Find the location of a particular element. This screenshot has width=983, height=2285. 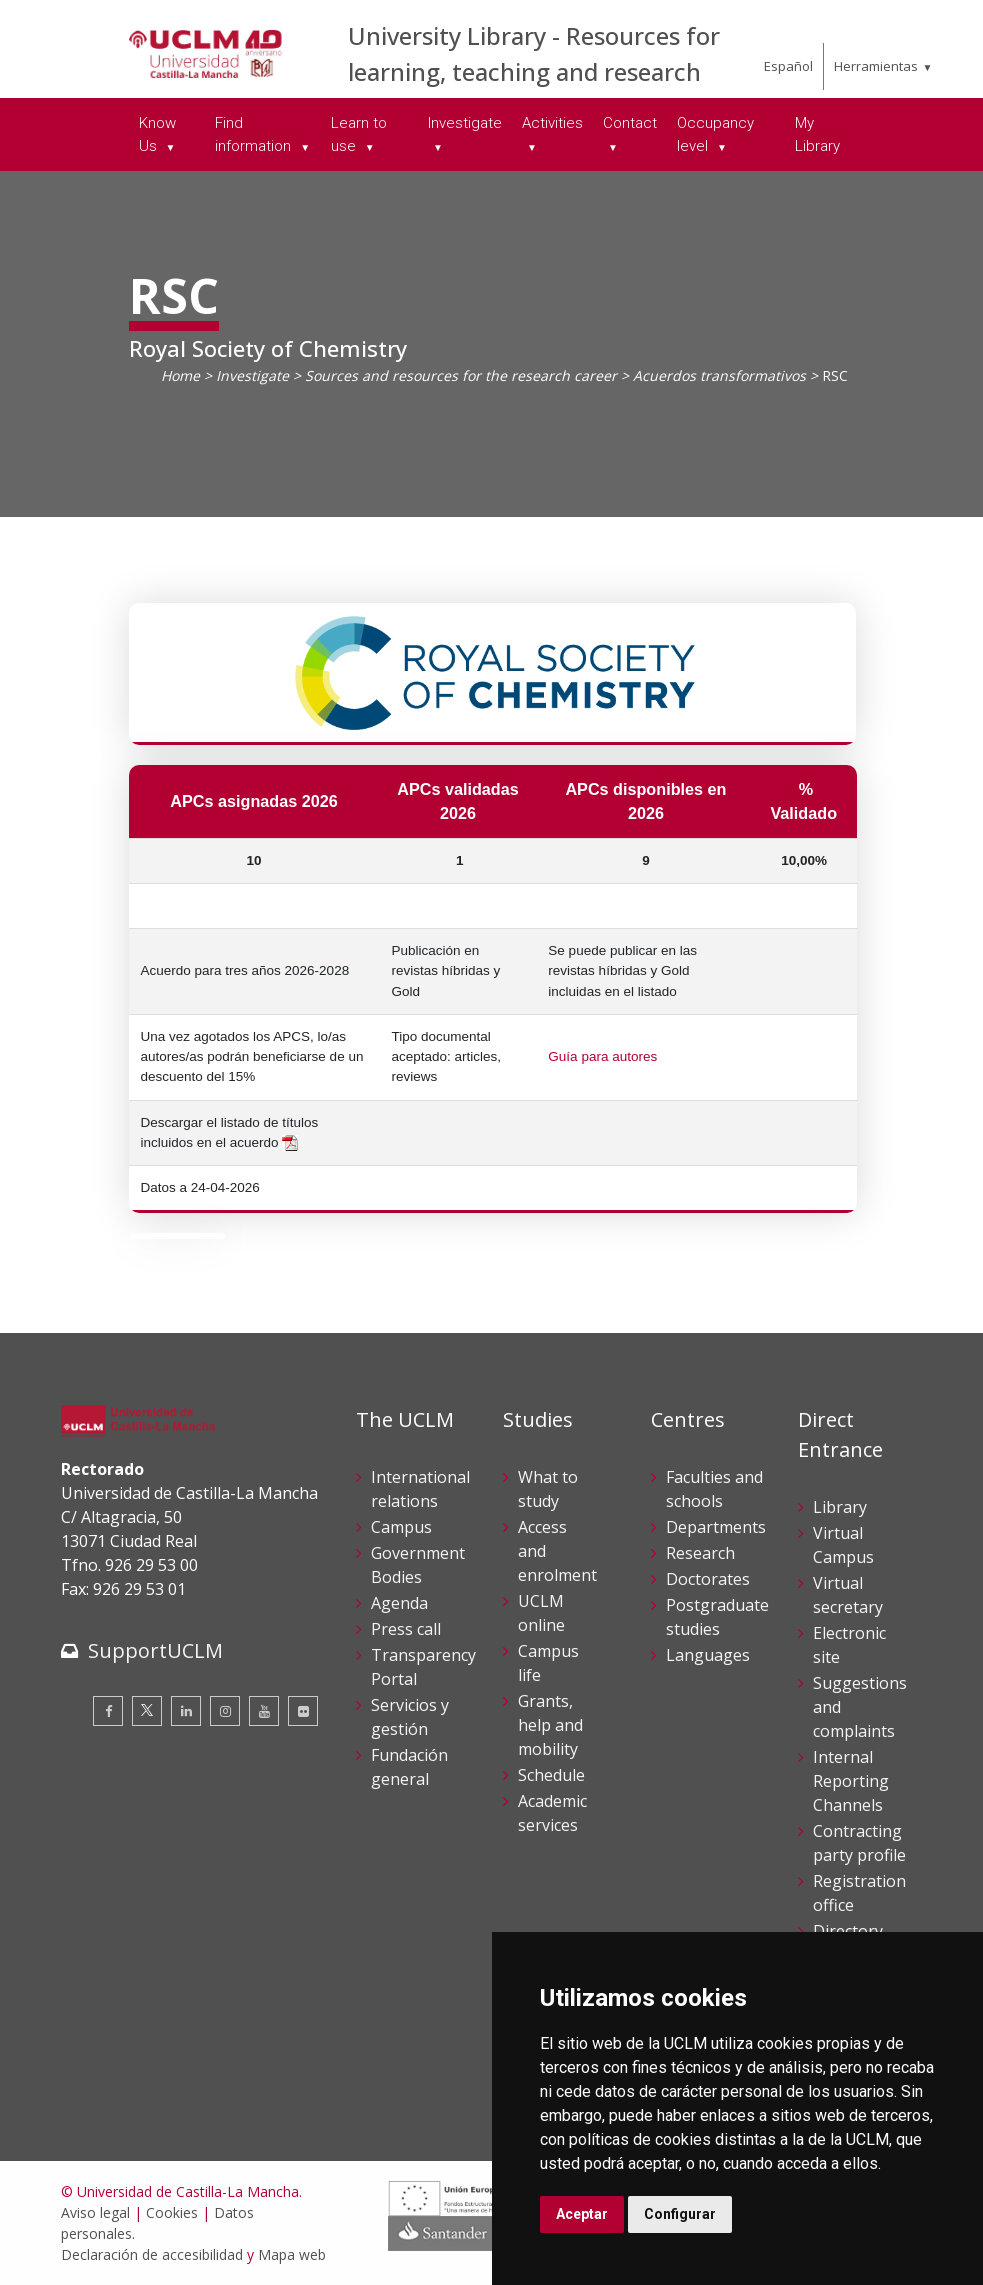

Aviso legal is located at coordinates (95, 2212).